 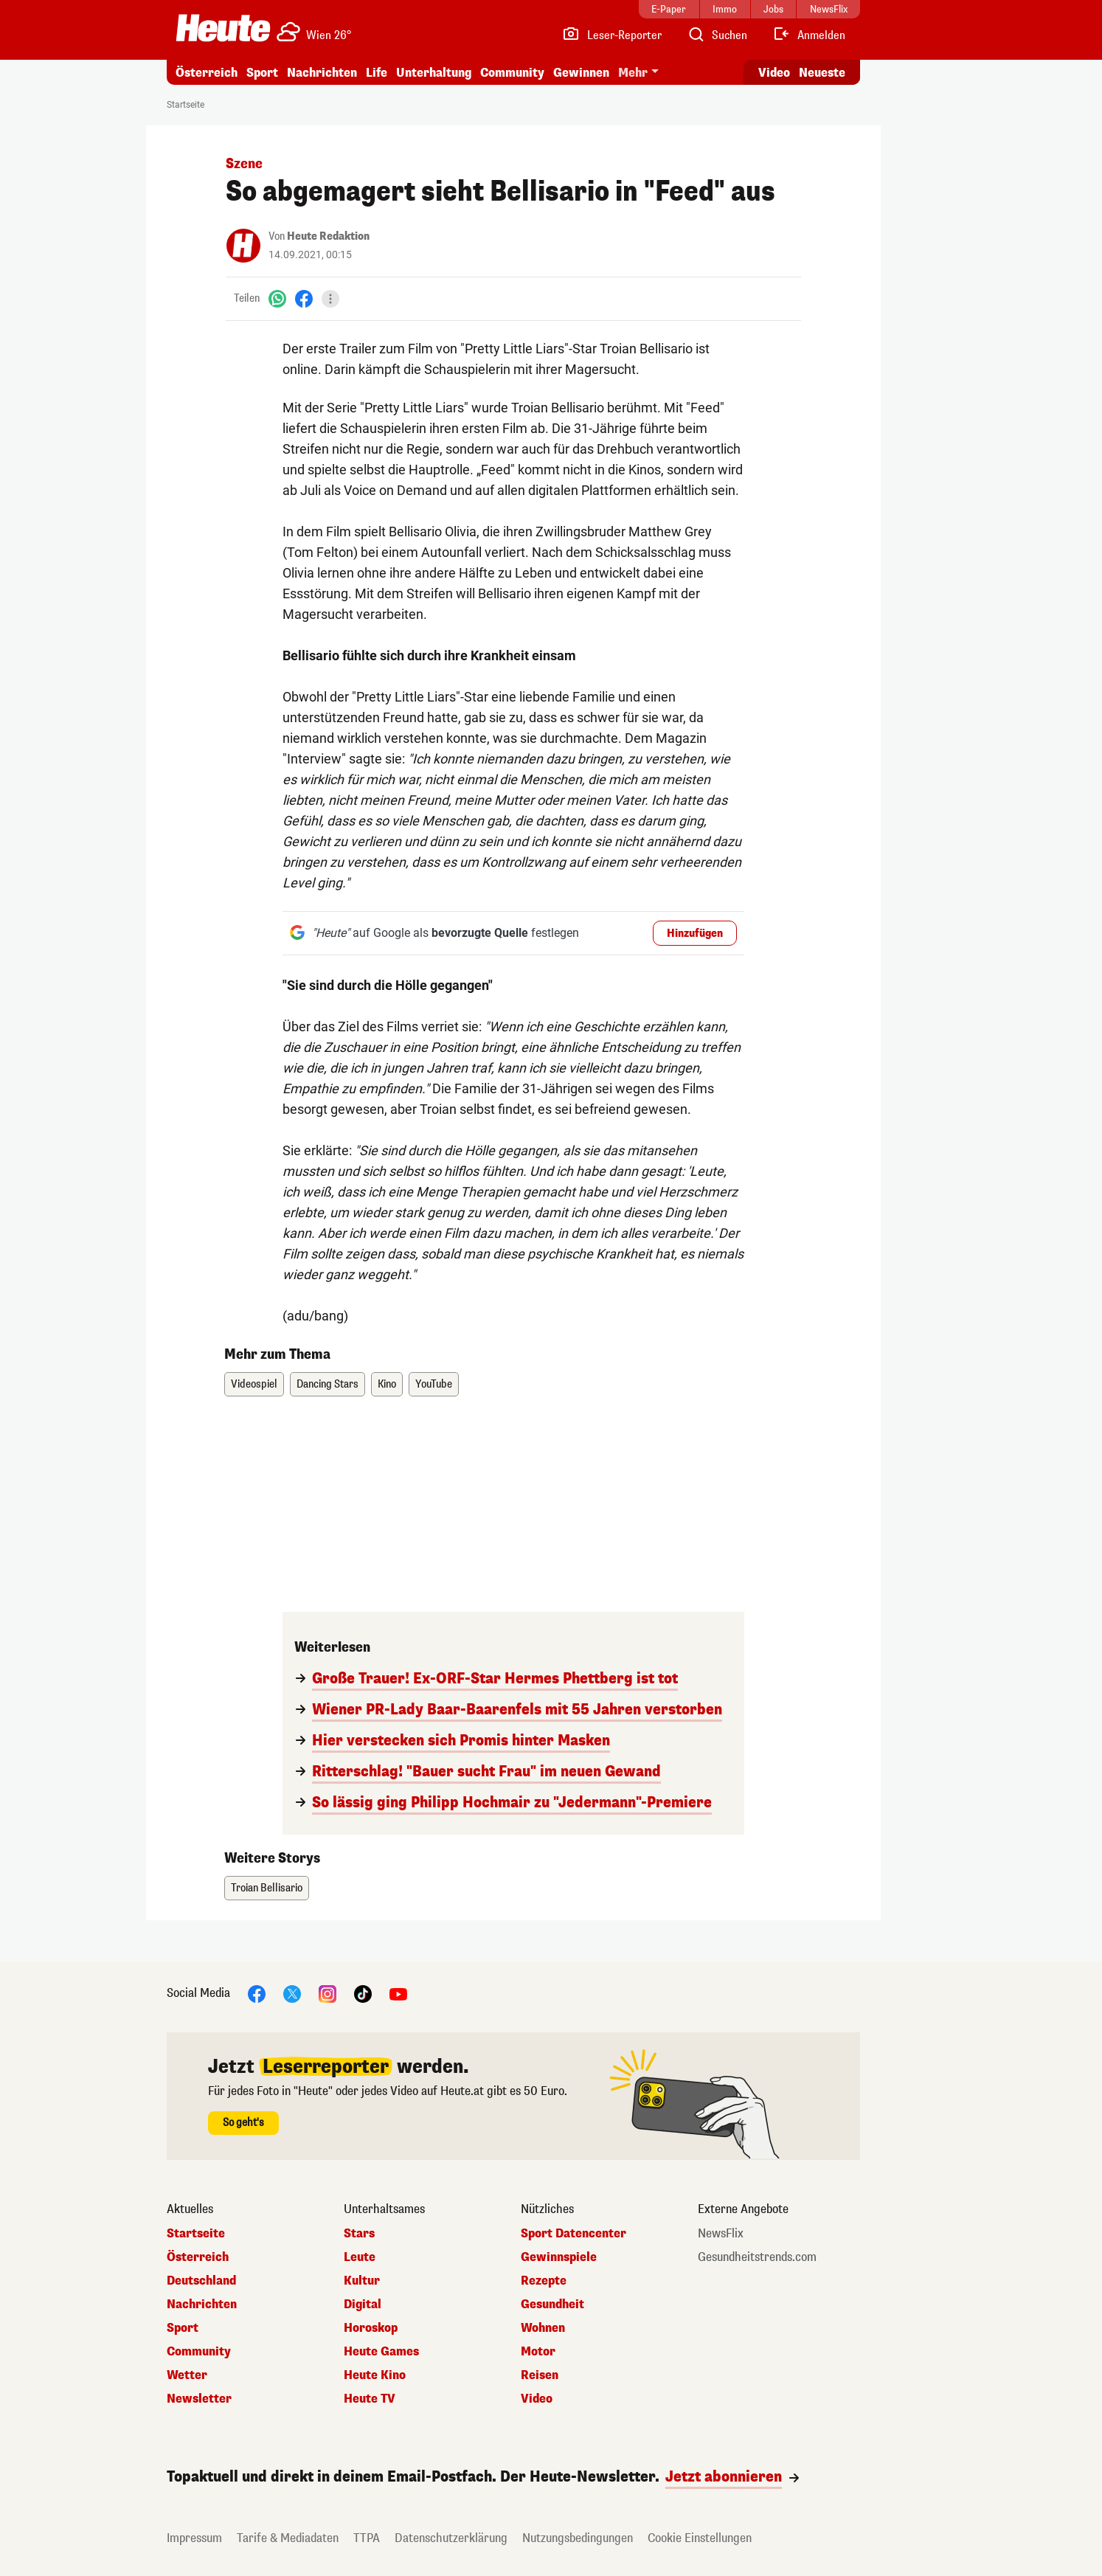 I want to click on YouTube, so click(x=433, y=1384).